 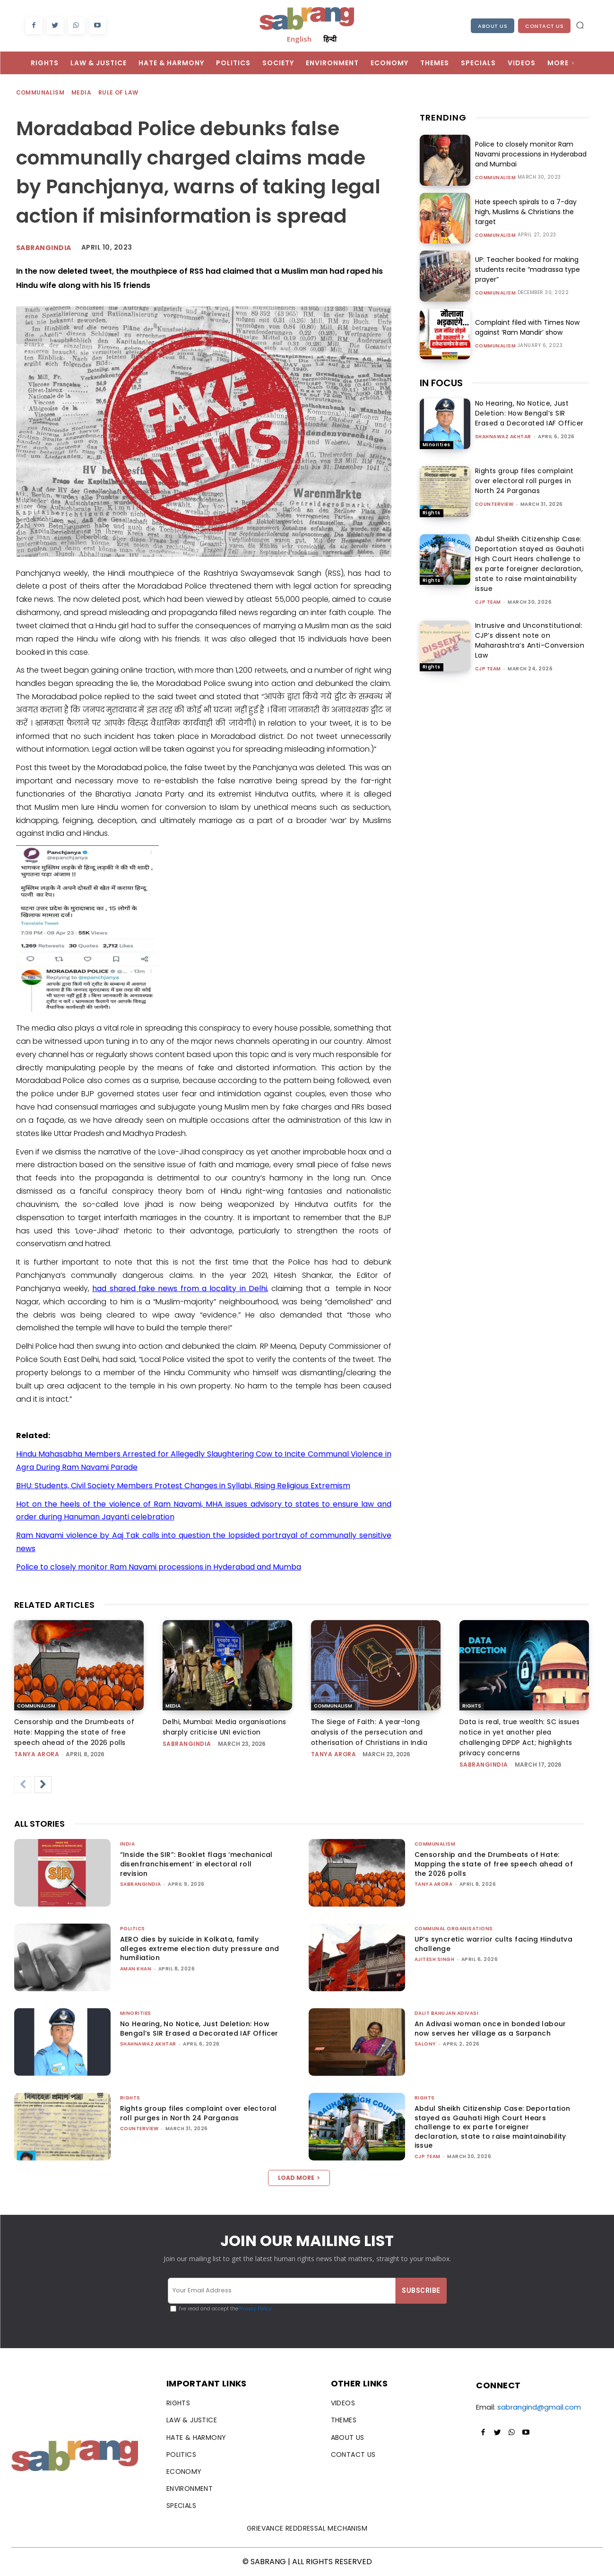 I want to click on [next-page], so click(x=43, y=1784).